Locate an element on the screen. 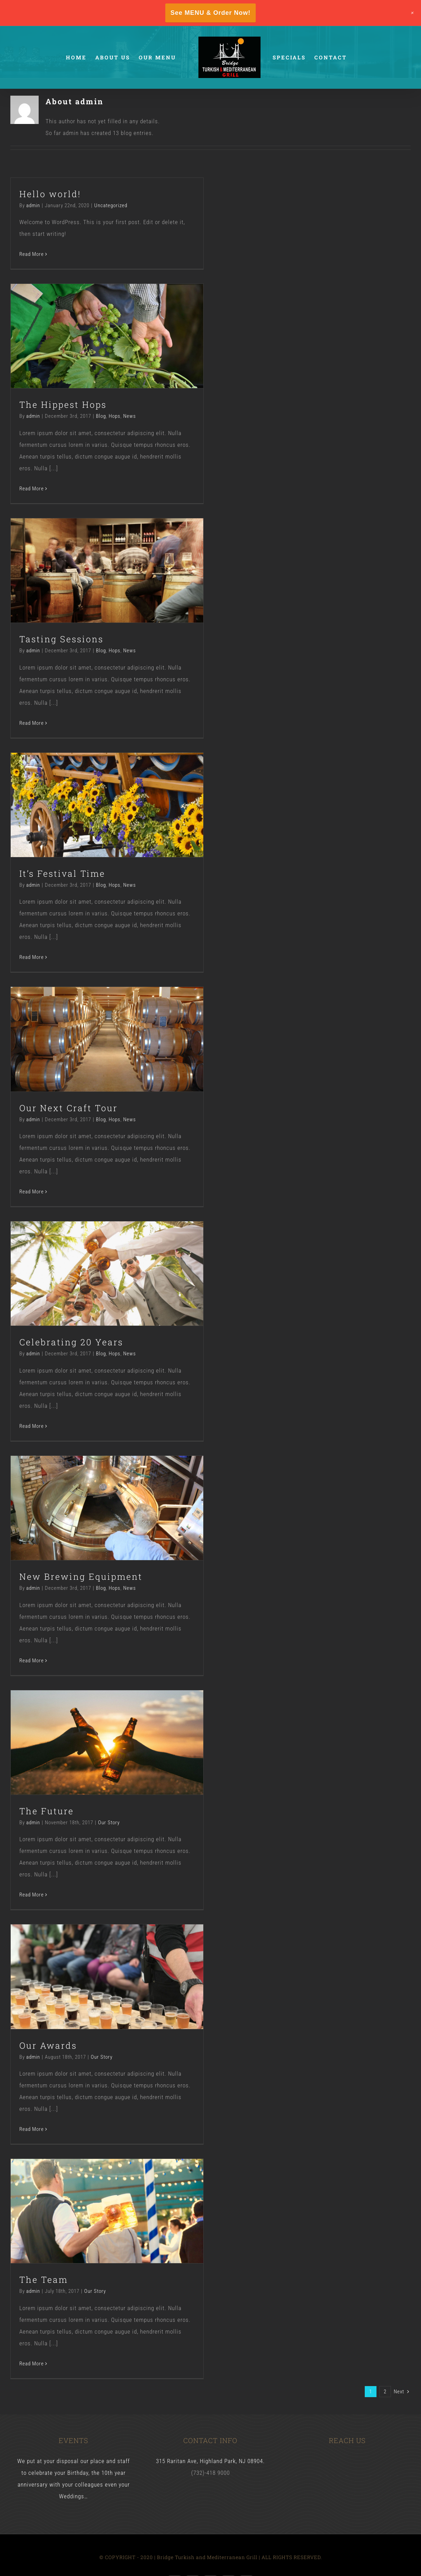  It’s Festival Time is located at coordinates (62, 873).